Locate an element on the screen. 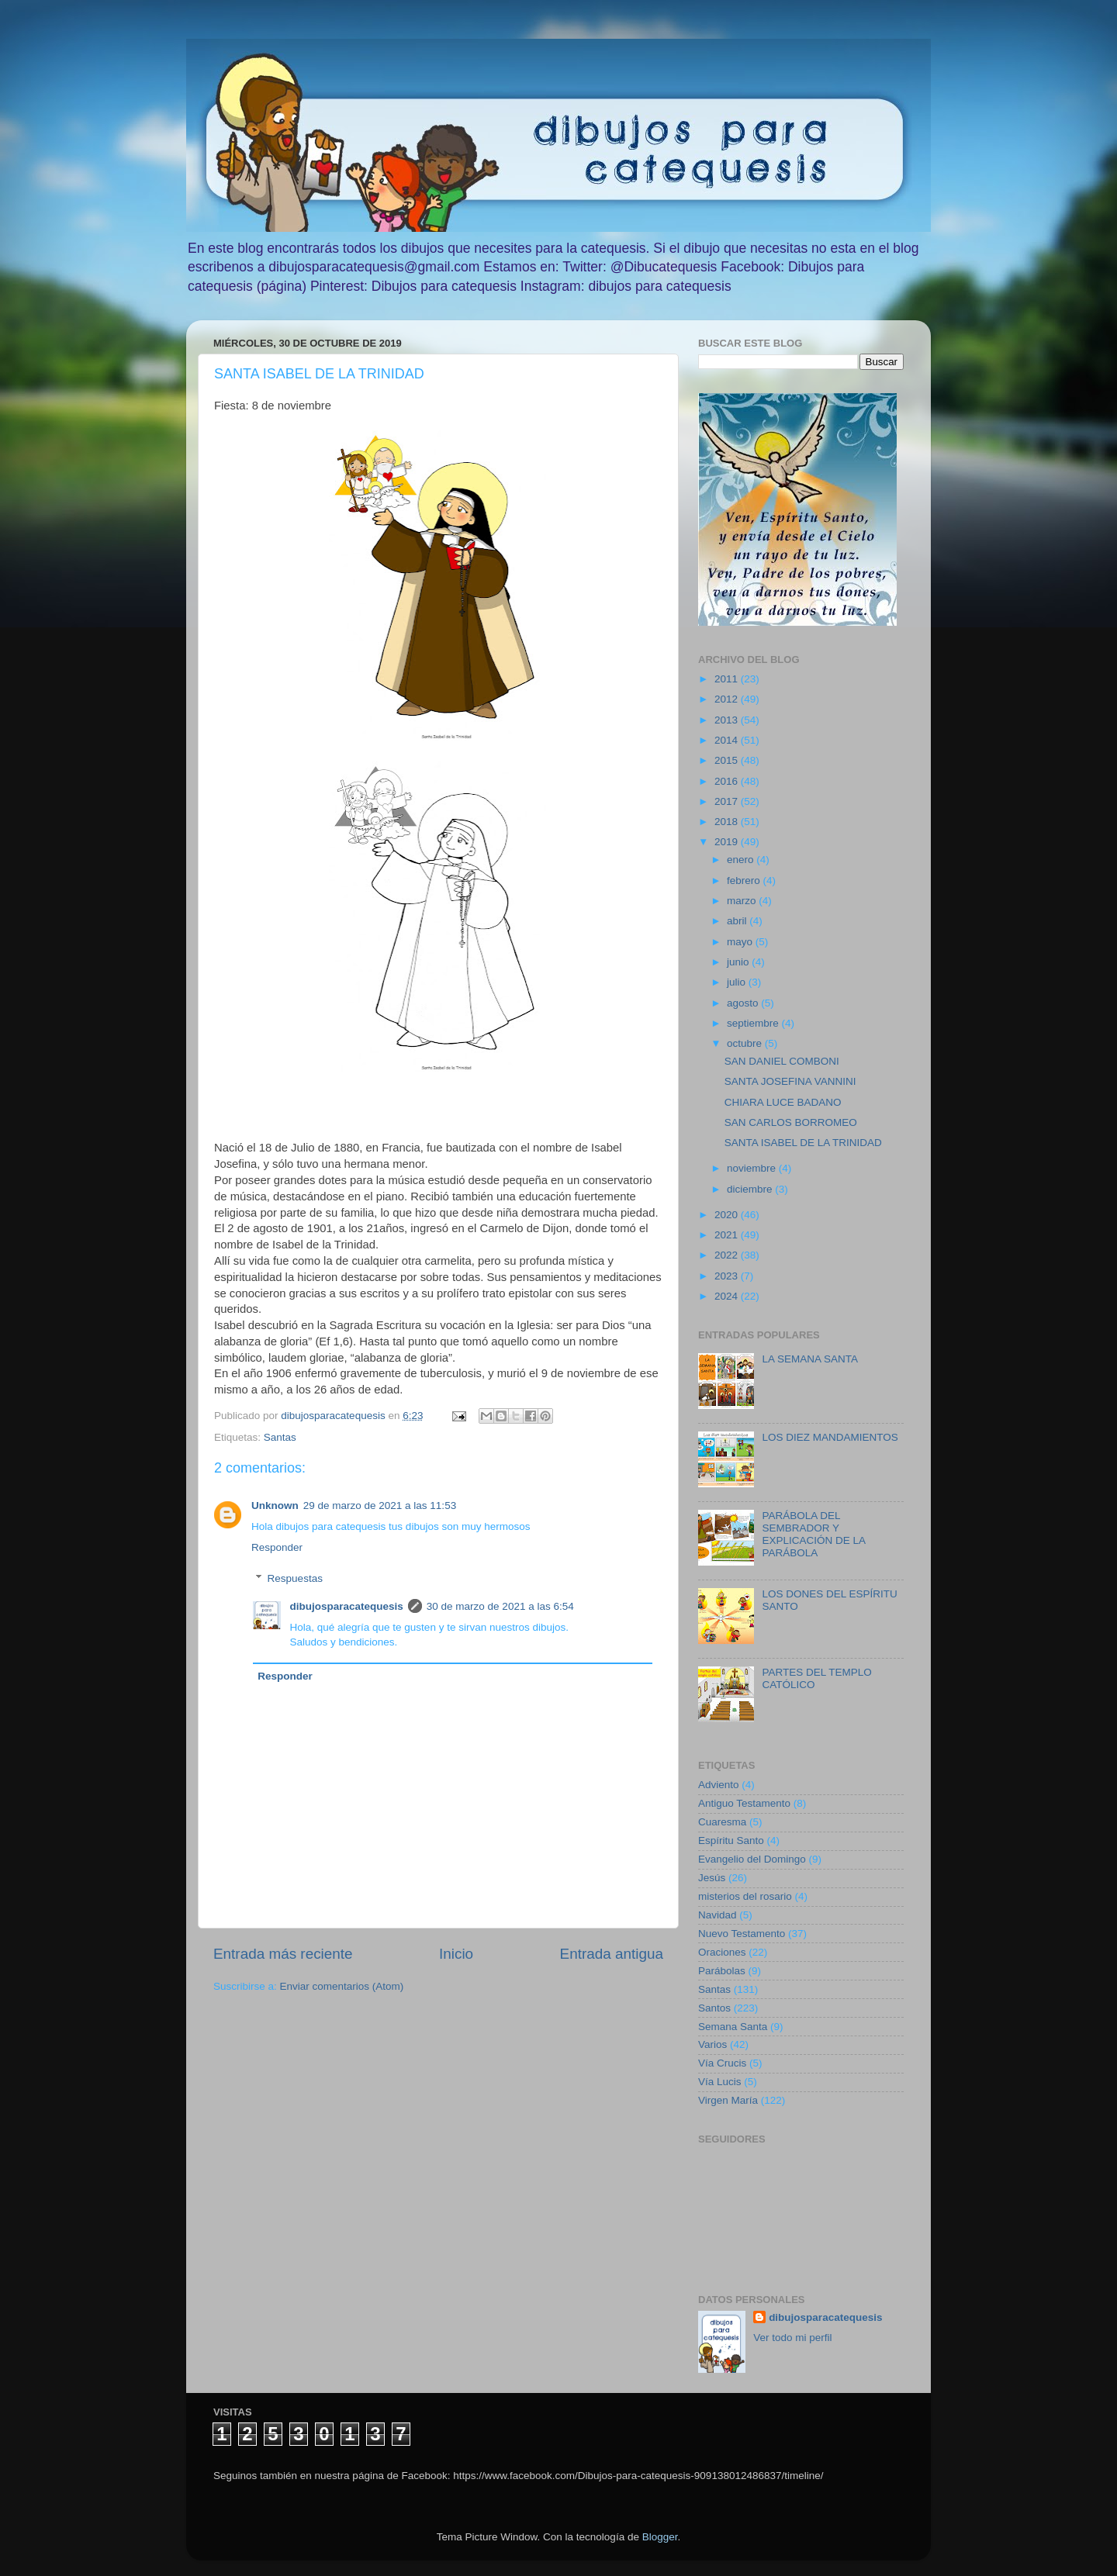 The width and height of the screenshot is (1117, 2576). 2014 is located at coordinates (727, 740).